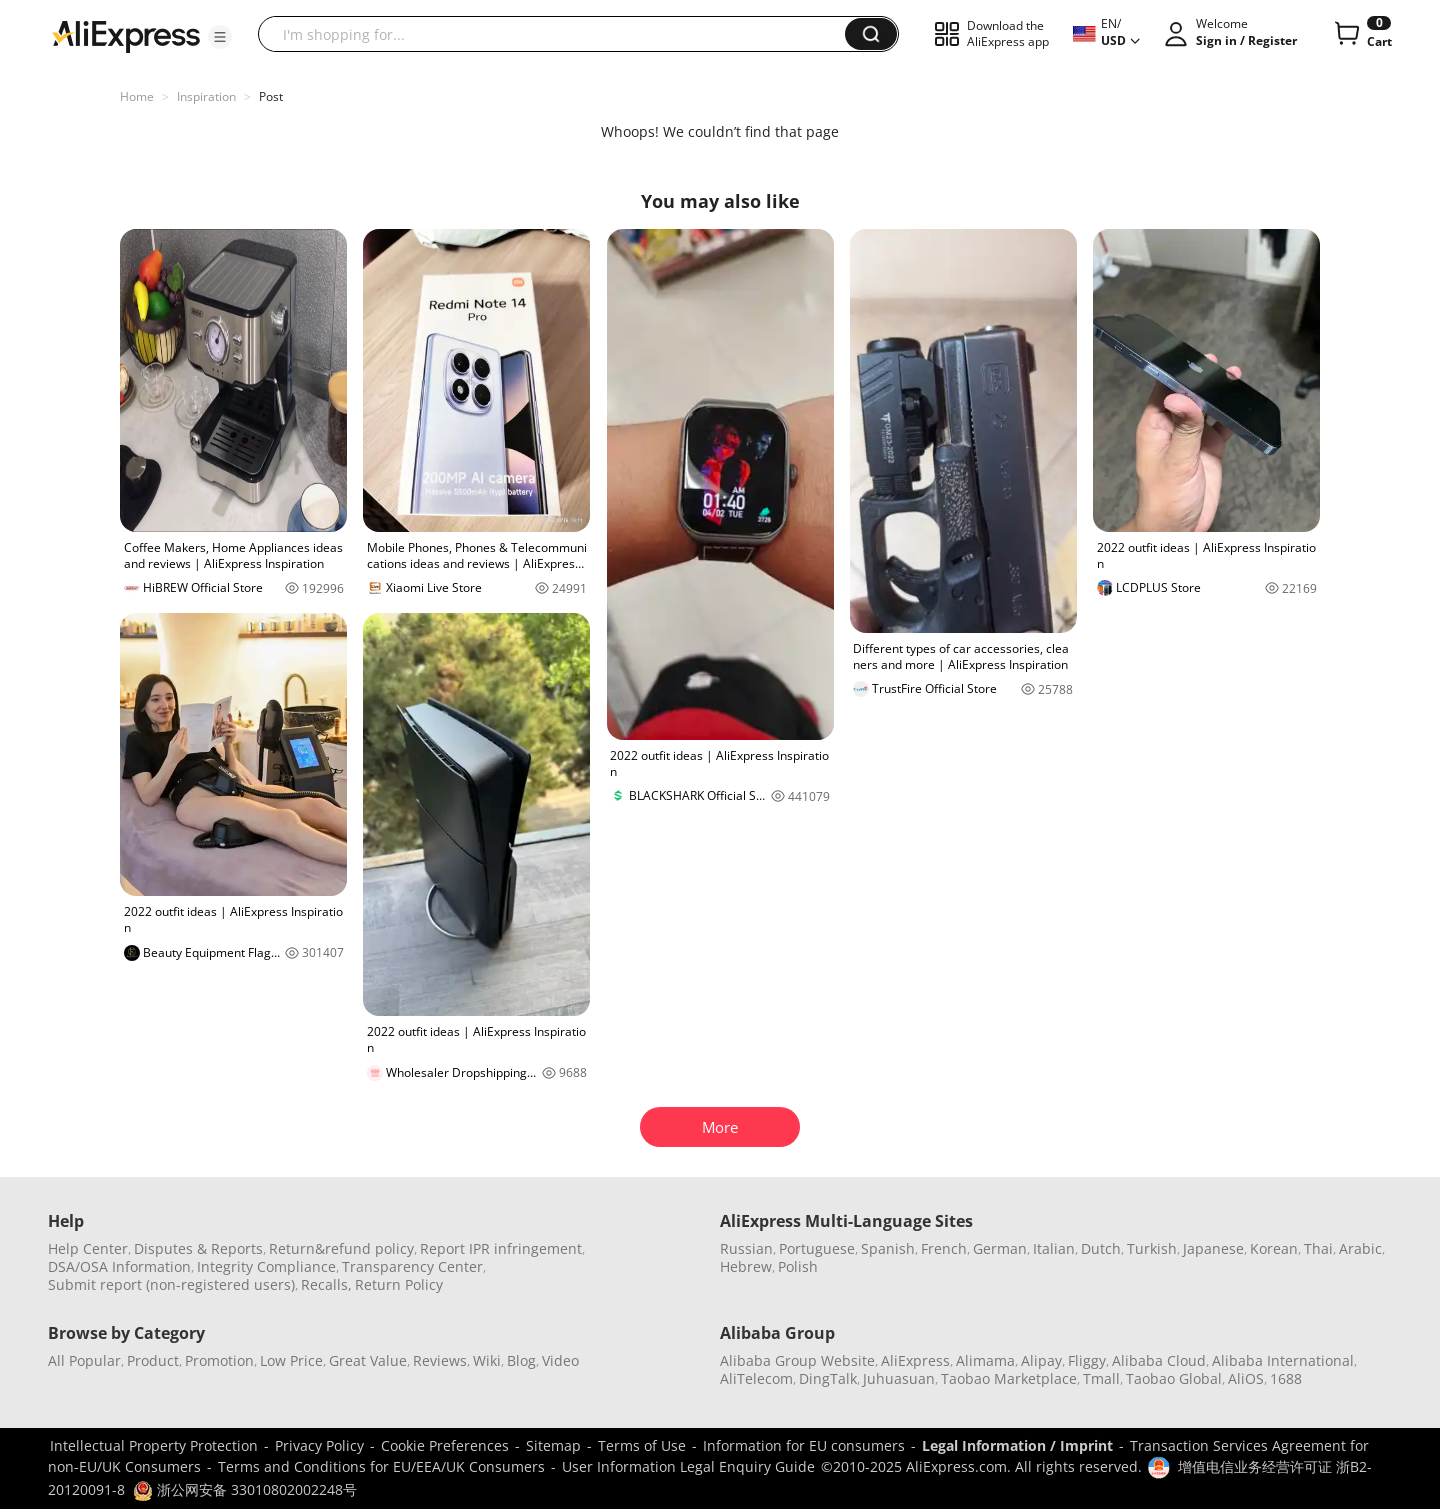  I want to click on Recalls,, so click(326, 1284).